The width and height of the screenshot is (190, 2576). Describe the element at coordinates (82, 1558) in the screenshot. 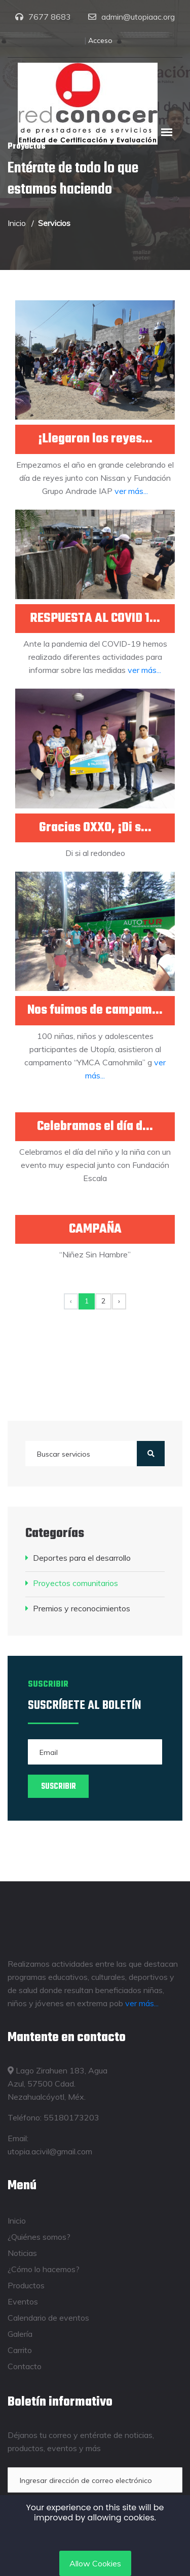

I see `Deportes para el desarrollo` at that location.